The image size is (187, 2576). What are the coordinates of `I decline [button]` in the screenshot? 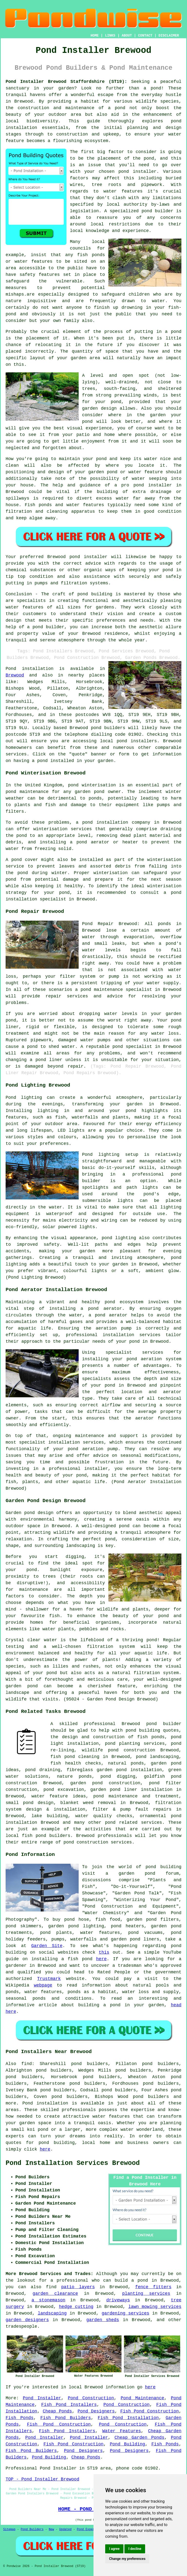 It's located at (134, 2549).